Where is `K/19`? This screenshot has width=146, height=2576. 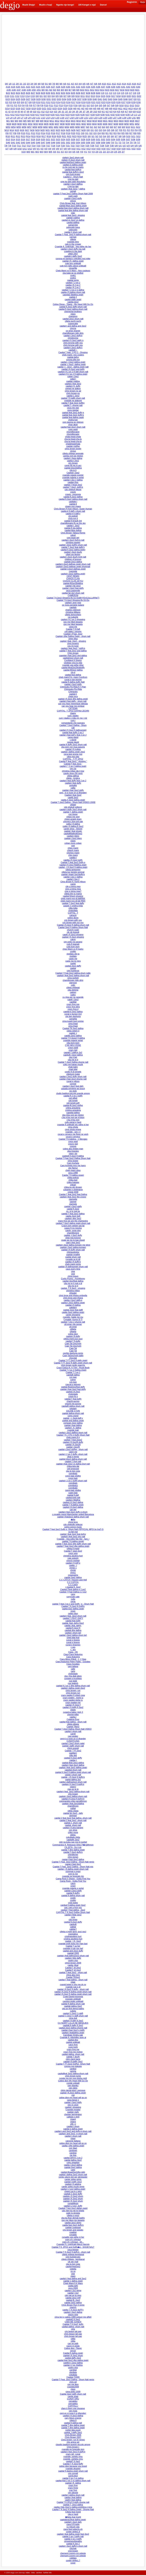
K/19 is located at coordinates (47, 115).